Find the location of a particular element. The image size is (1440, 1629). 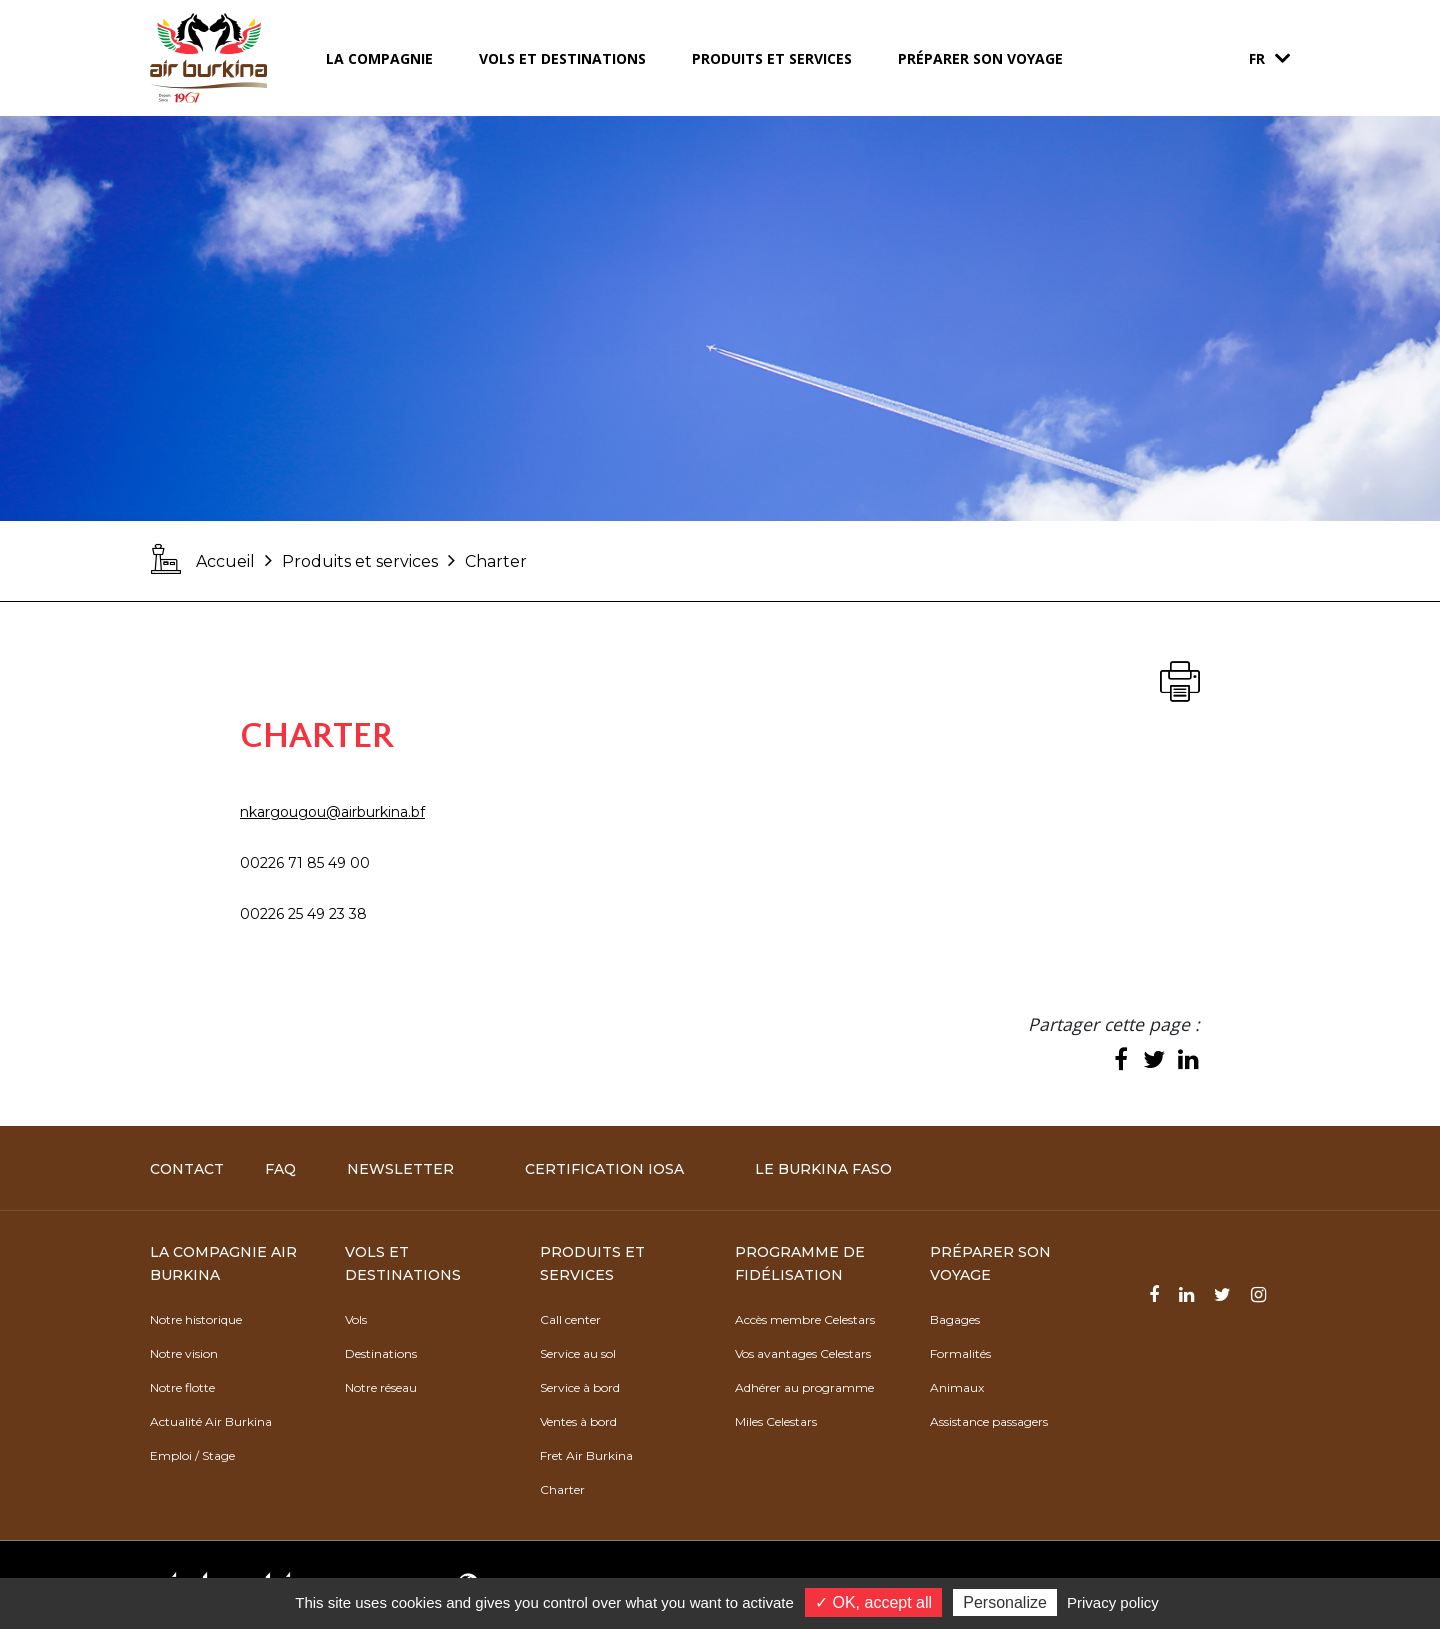

Notre historique is located at coordinates (196, 1319).